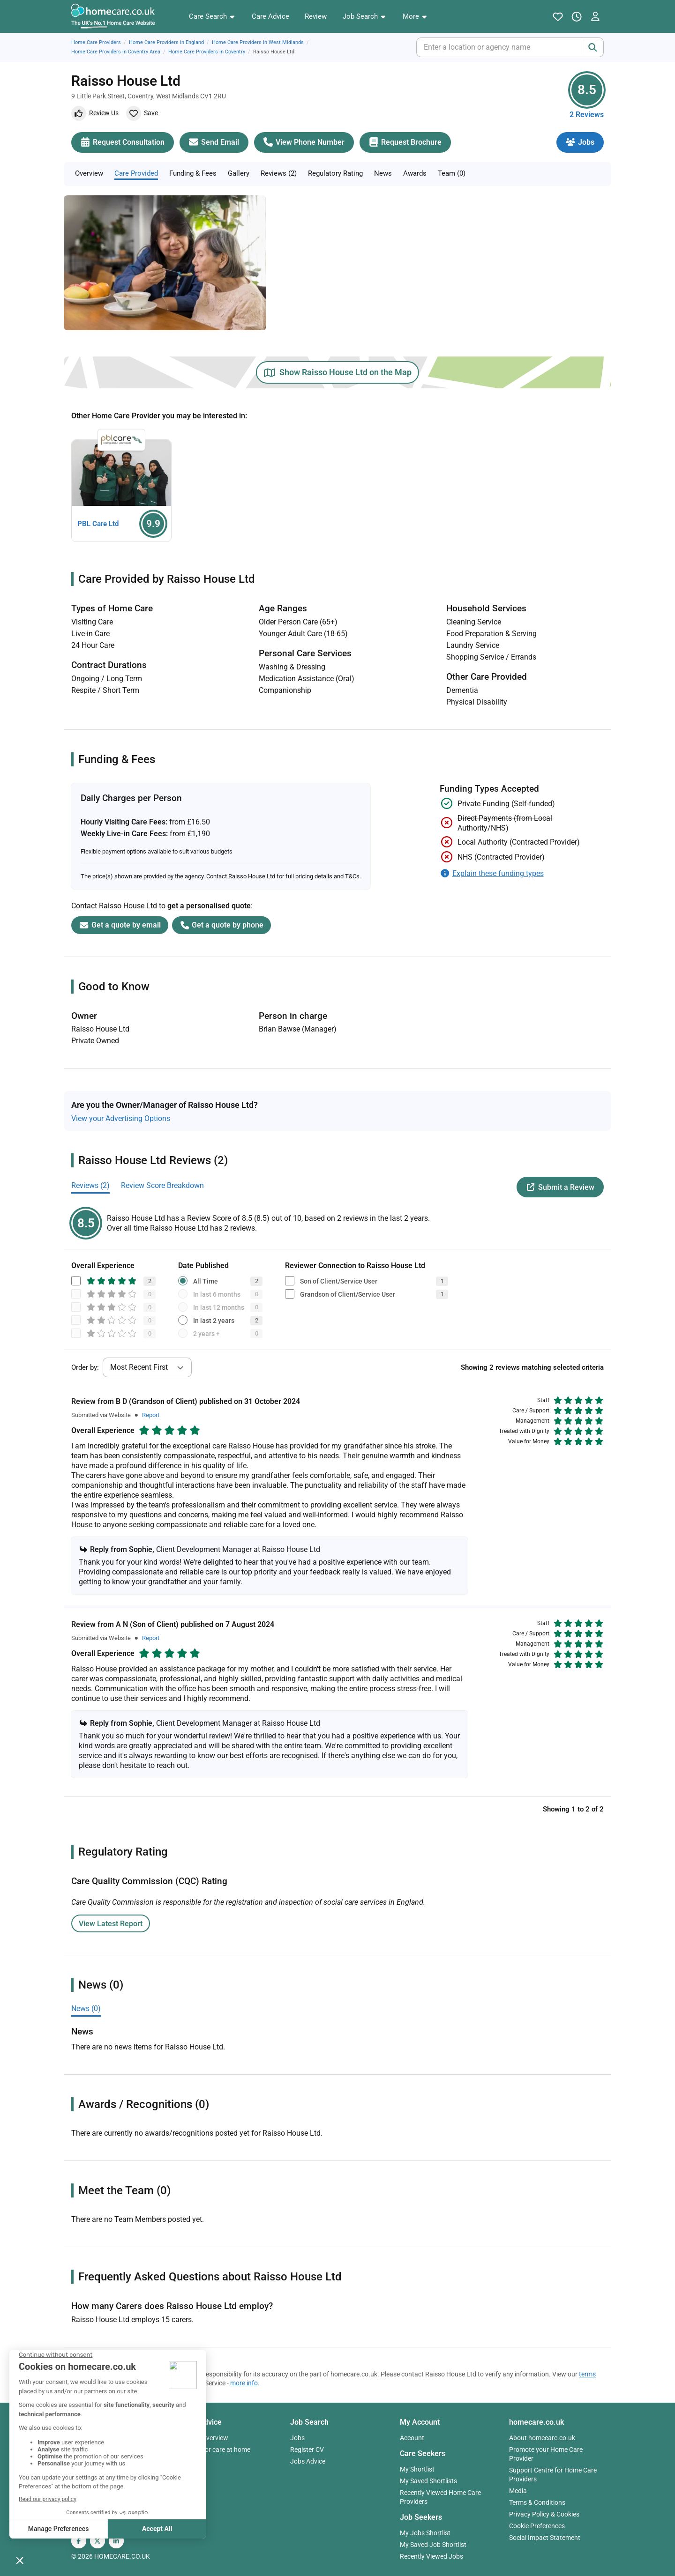  What do you see at coordinates (162, 1185) in the screenshot?
I see `Review Score Breakdown` at bounding box center [162, 1185].